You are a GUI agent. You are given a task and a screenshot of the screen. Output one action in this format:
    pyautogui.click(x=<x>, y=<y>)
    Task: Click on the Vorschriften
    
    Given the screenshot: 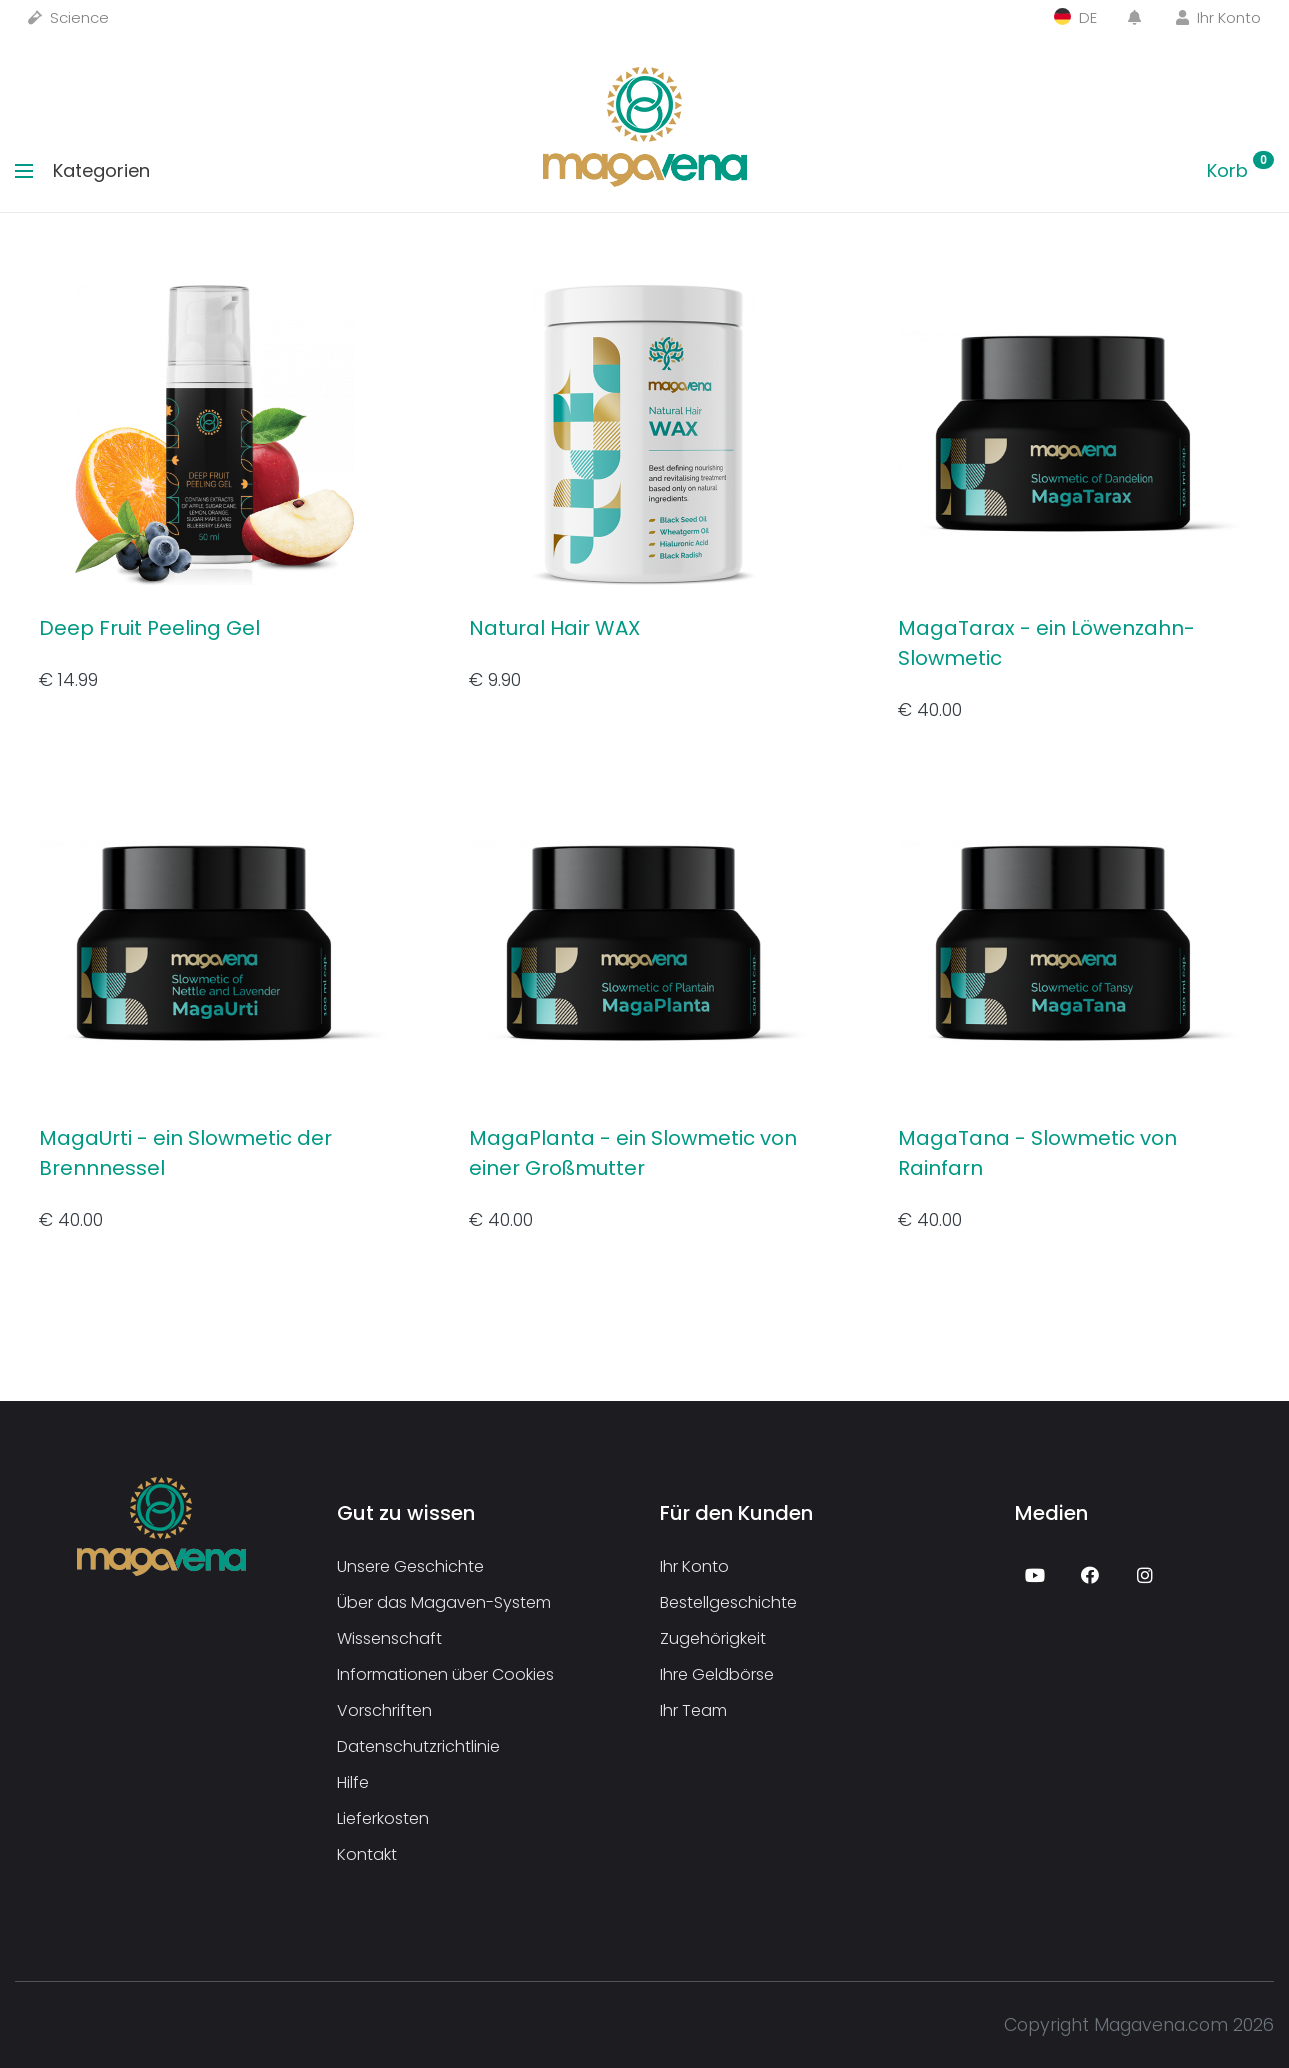 What is the action you would take?
    pyautogui.click(x=384, y=1710)
    